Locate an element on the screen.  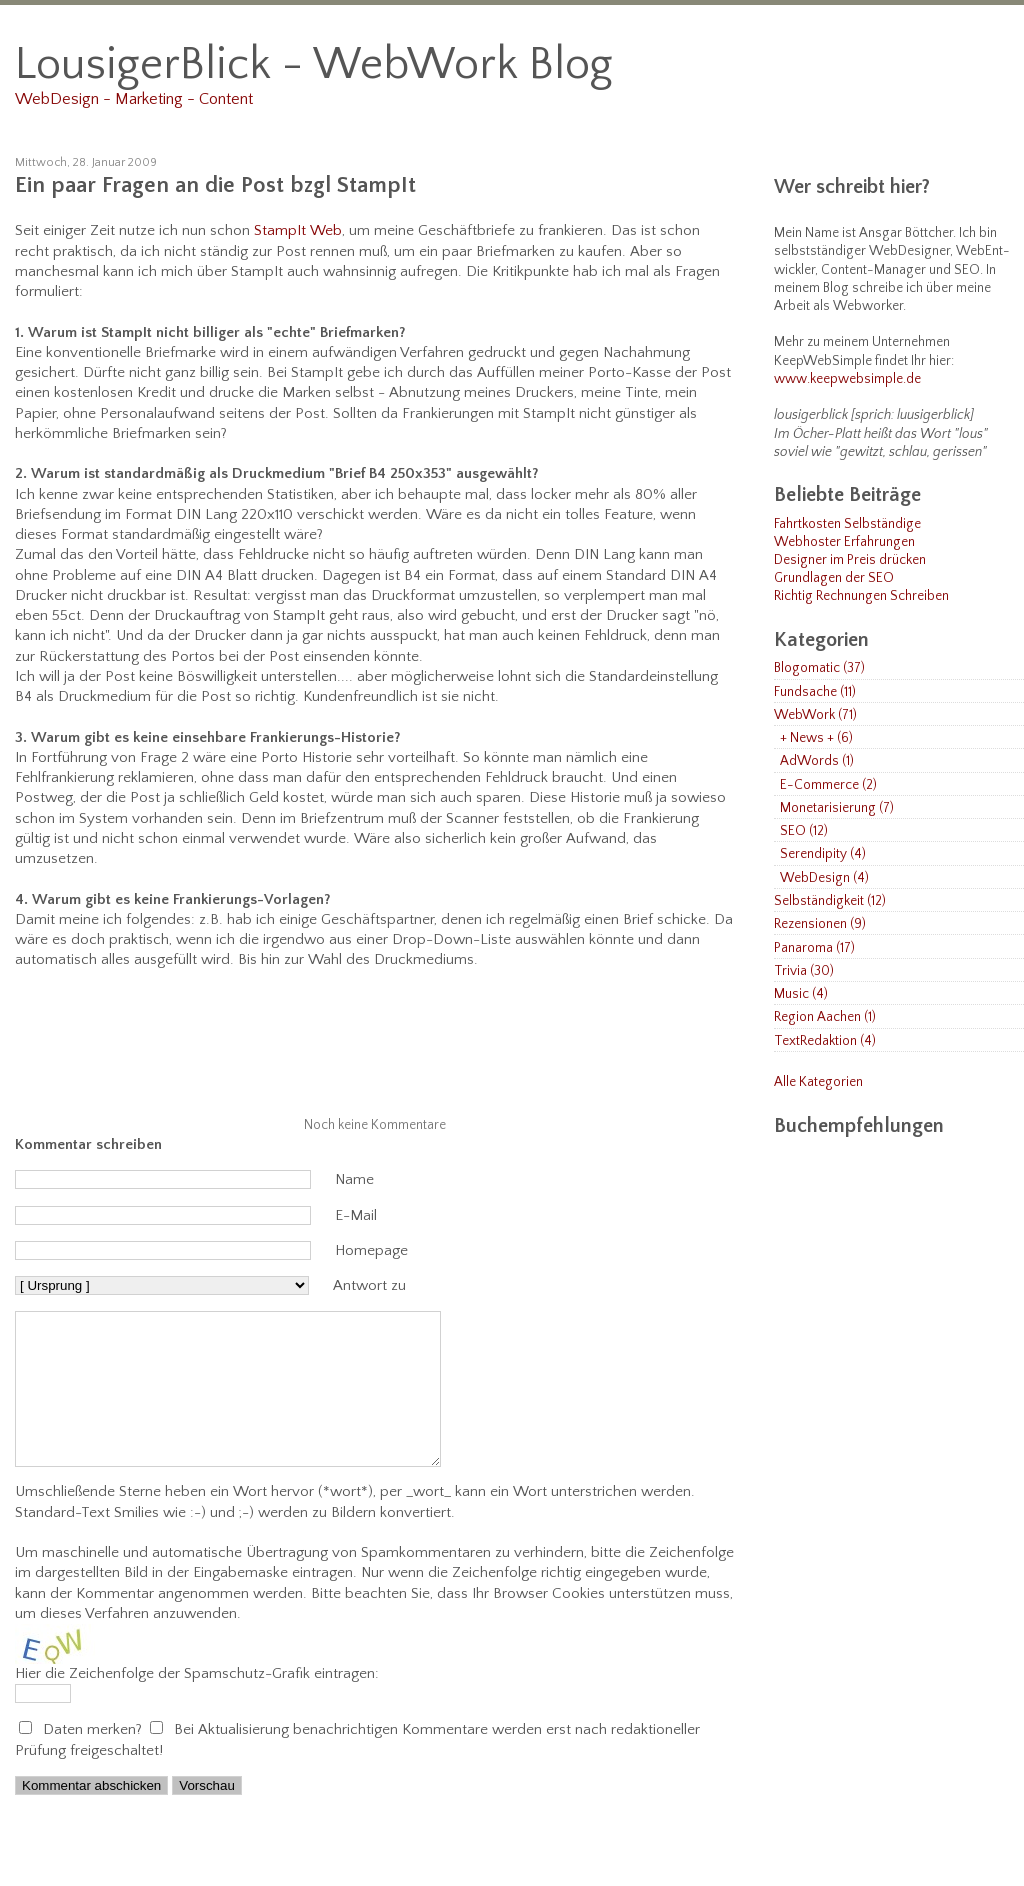
LousigerBlick - WebWork Blog is located at coordinates (314, 65).